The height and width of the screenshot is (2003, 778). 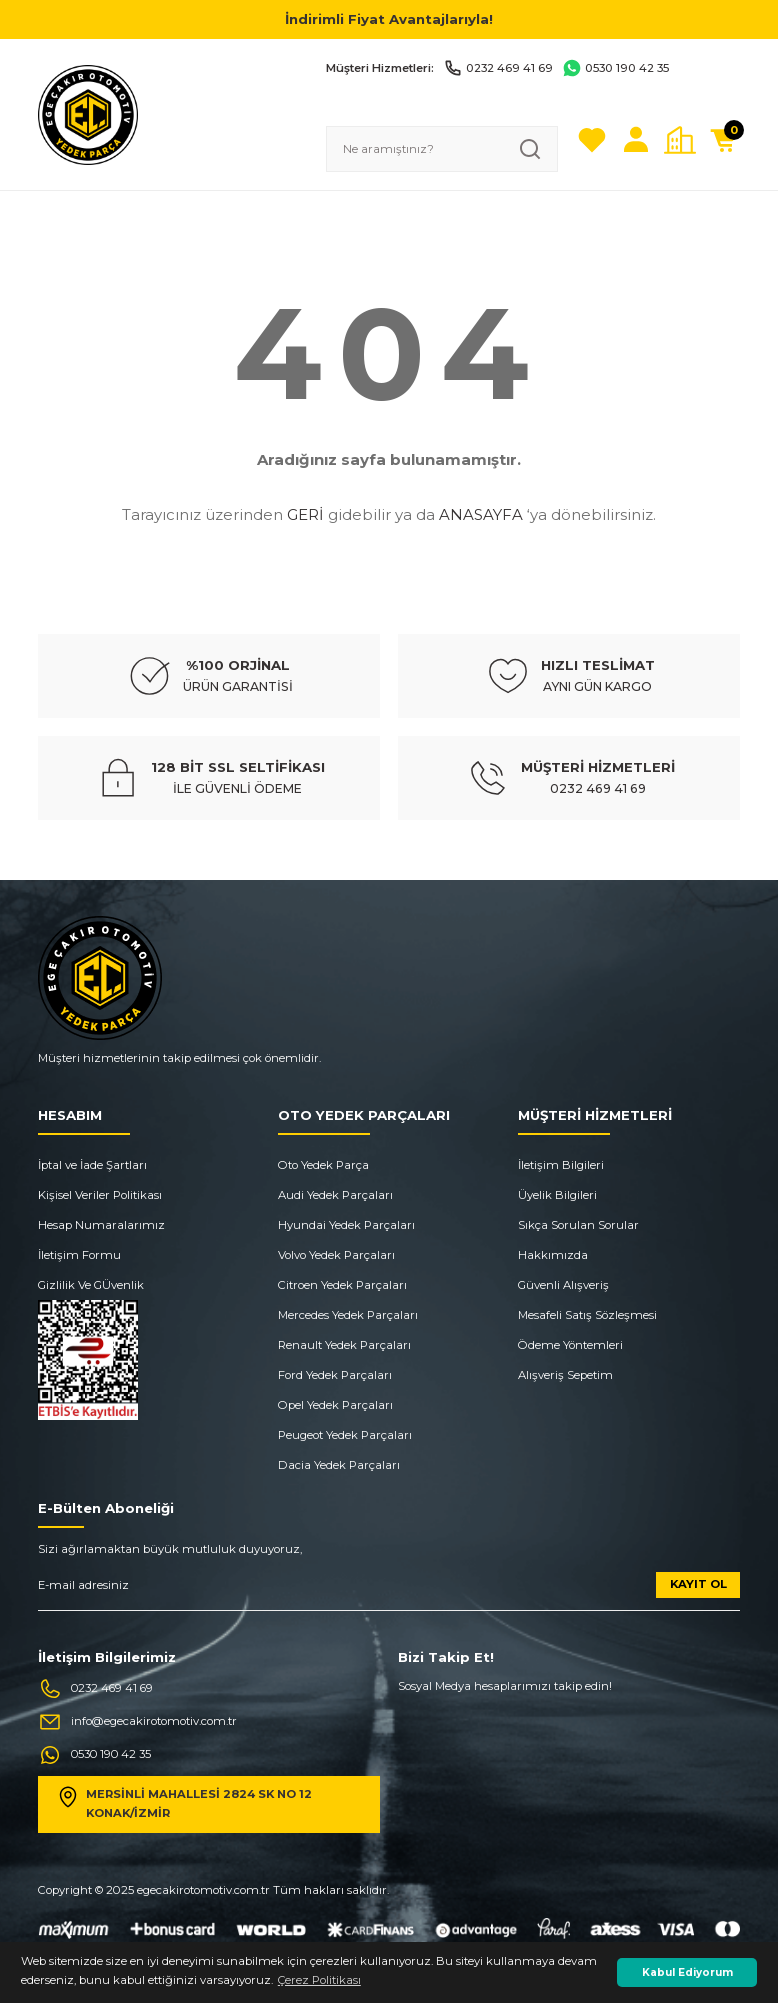 I want to click on Üyelik Bilgileri, so click(x=557, y=1195).